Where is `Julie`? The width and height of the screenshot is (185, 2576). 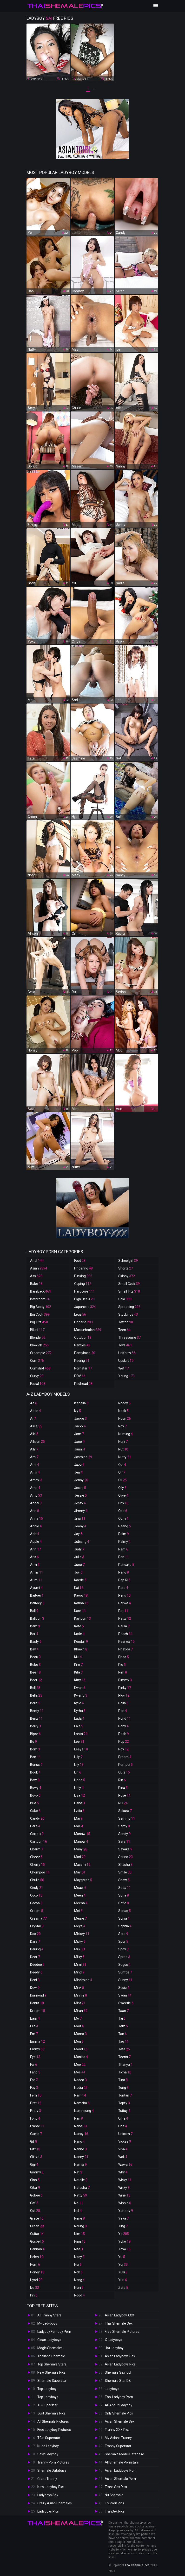
Julie is located at coordinates (79, 1557).